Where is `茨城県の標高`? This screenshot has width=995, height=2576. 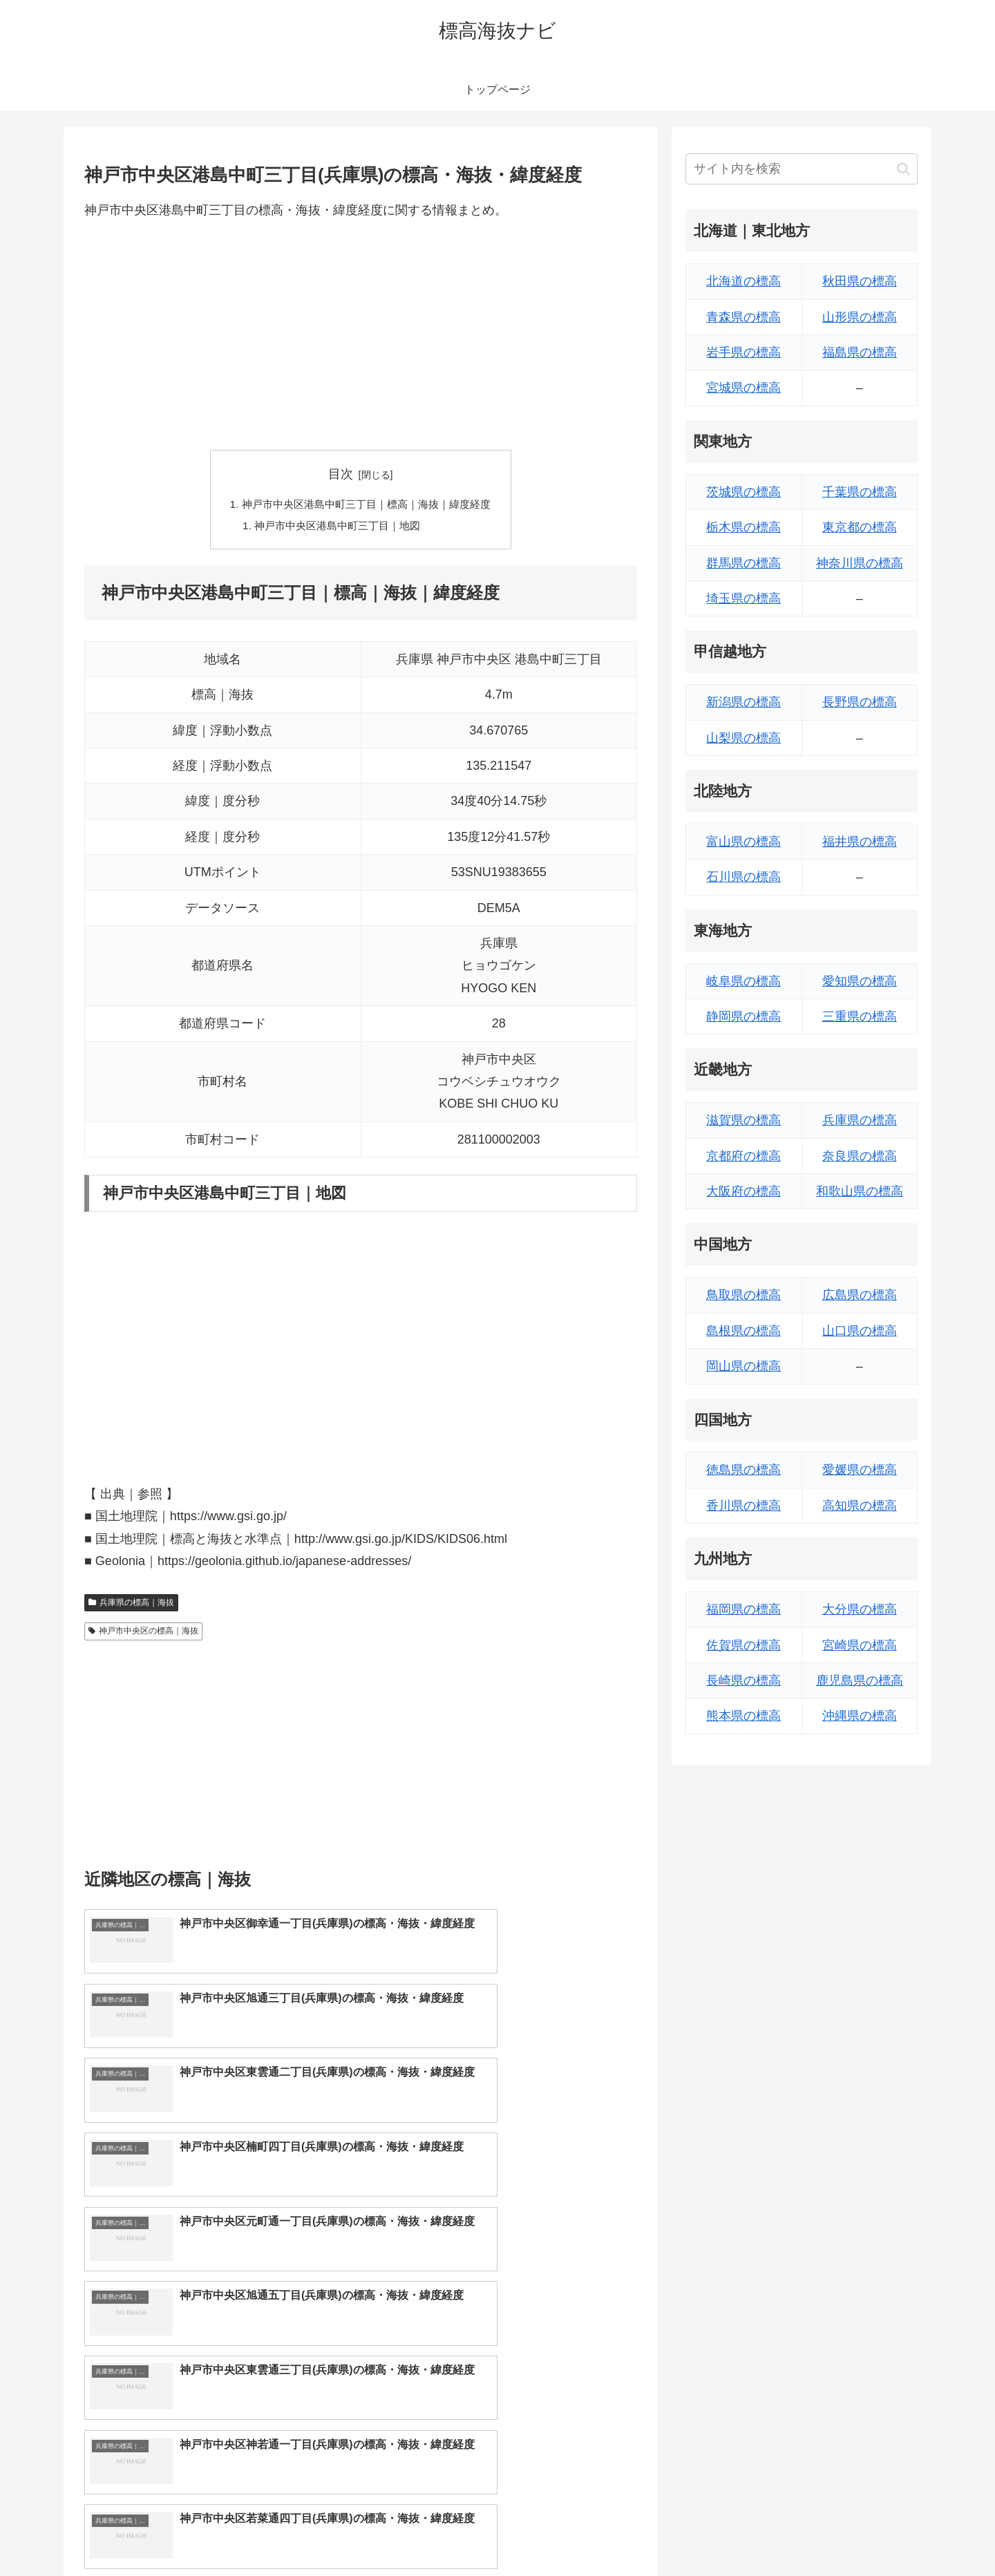
茨城県の標高 is located at coordinates (743, 492).